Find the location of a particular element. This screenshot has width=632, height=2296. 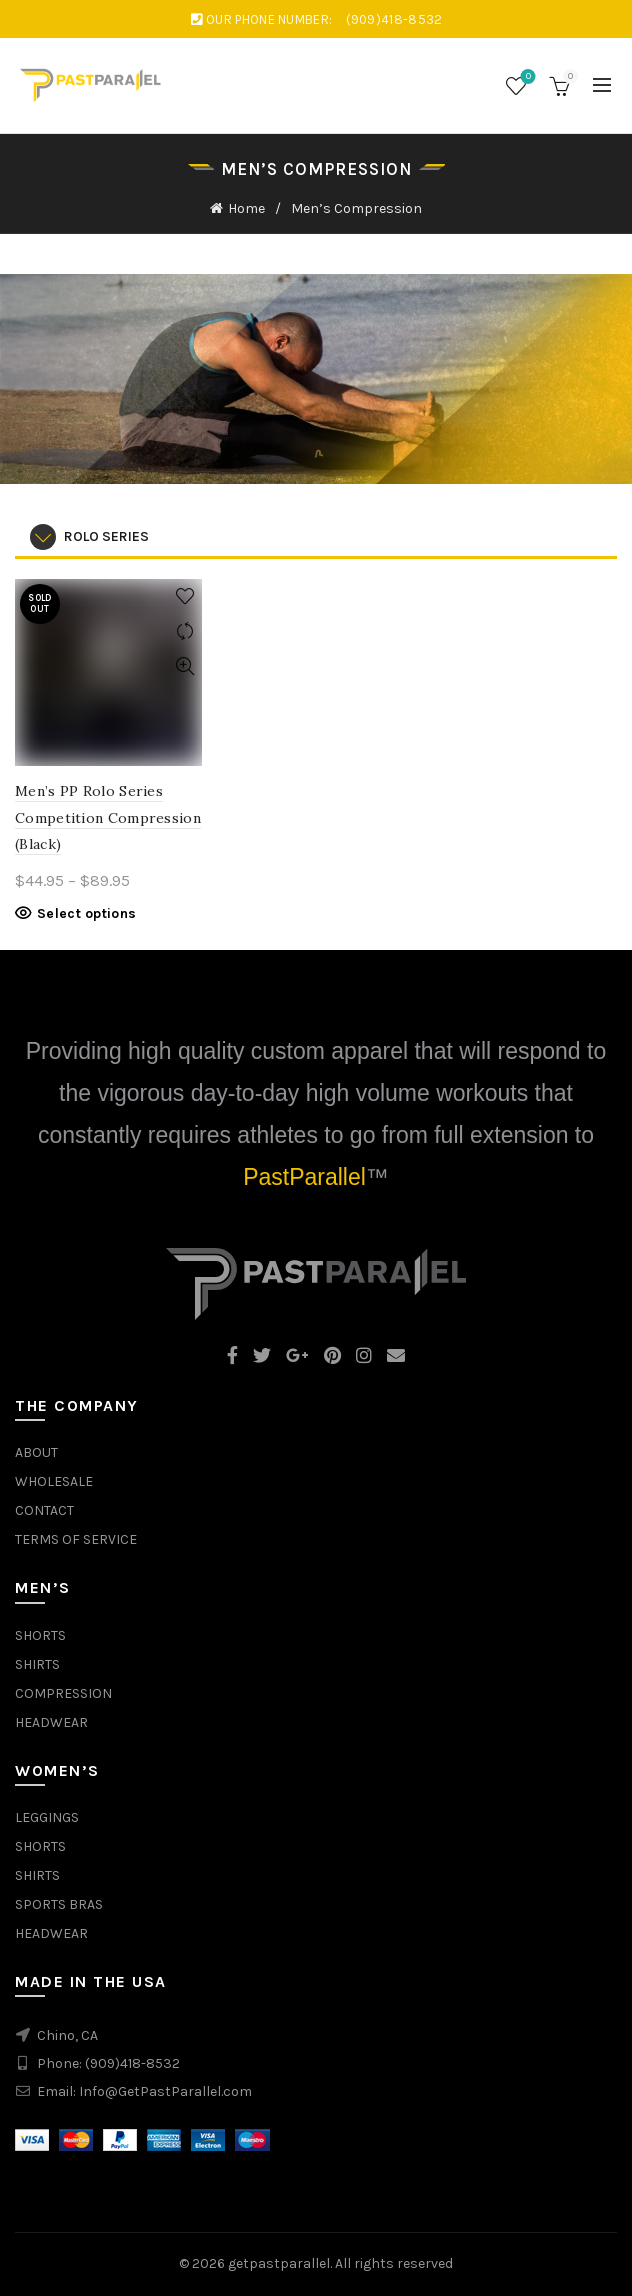

SHORTS is located at coordinates (40, 1635).